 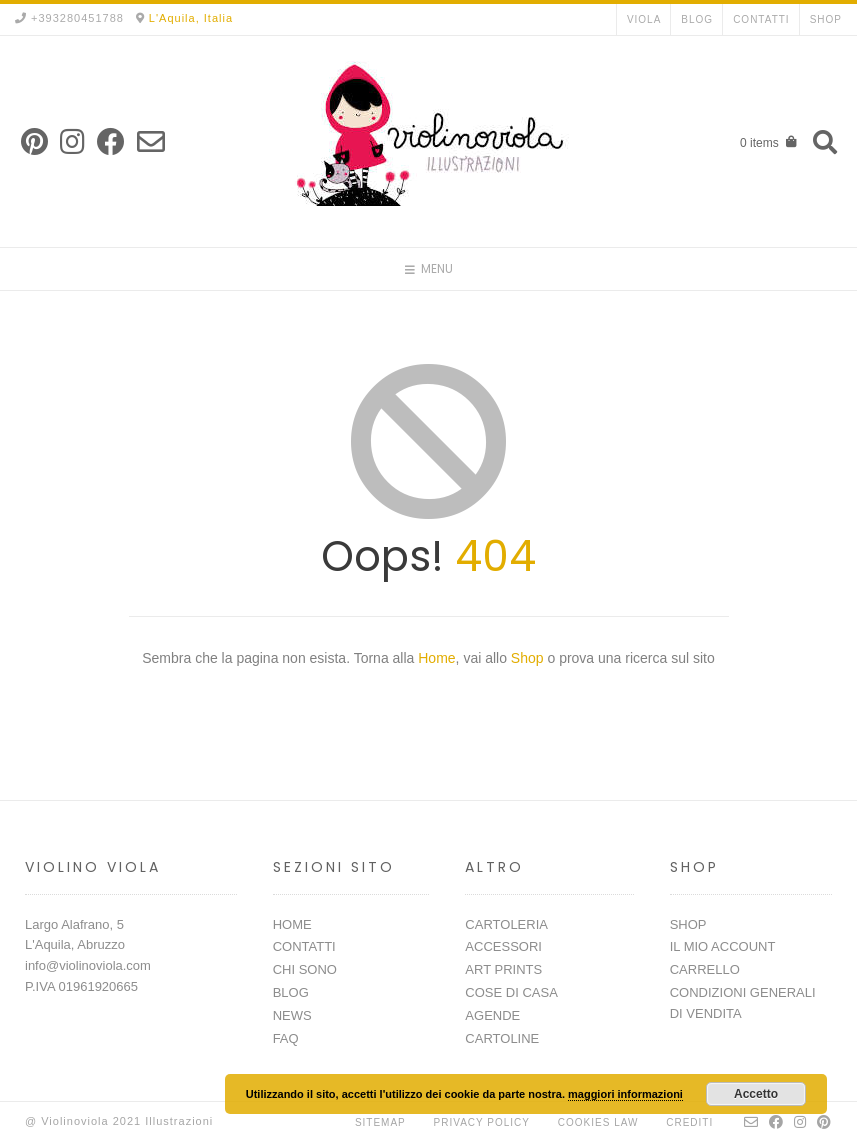 What do you see at coordinates (292, 924) in the screenshot?
I see `HOME` at bounding box center [292, 924].